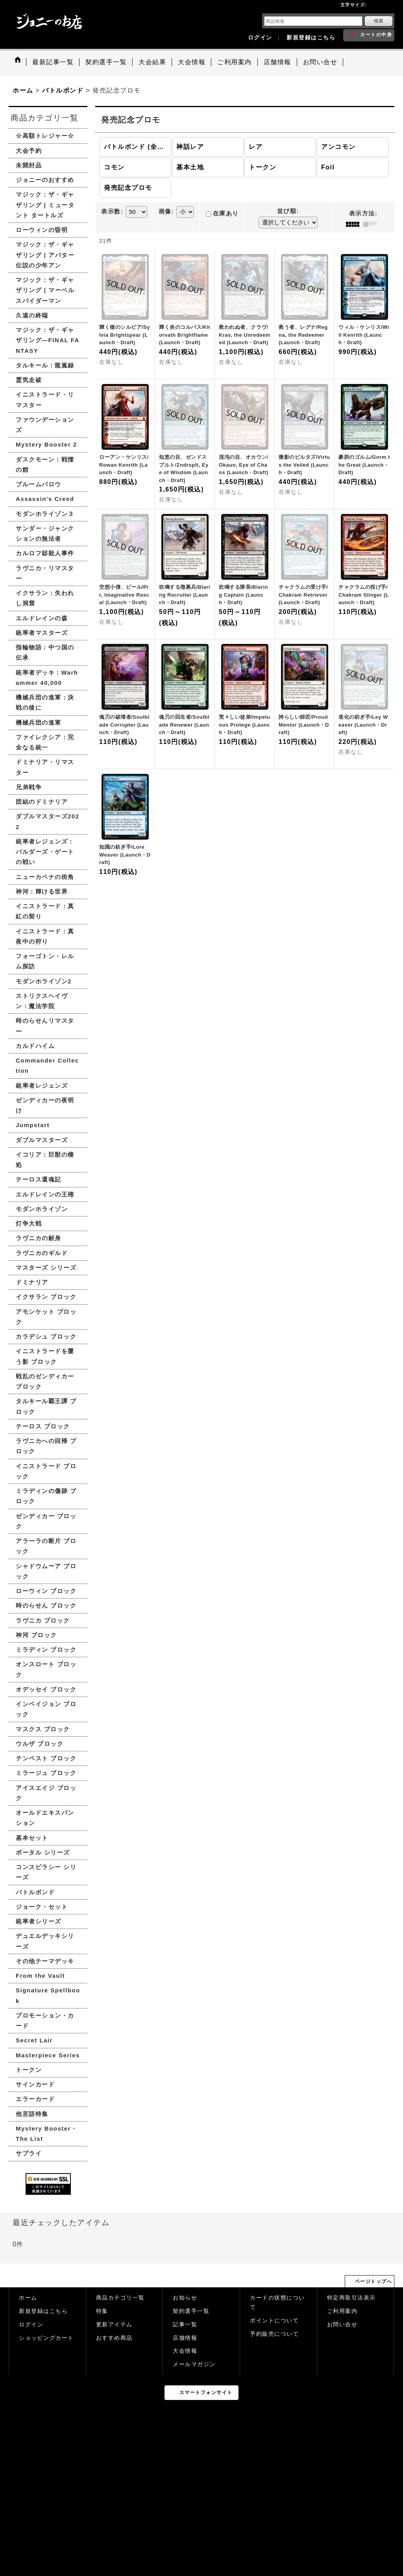  I want to click on ドミナリア, so click(32, 1282).